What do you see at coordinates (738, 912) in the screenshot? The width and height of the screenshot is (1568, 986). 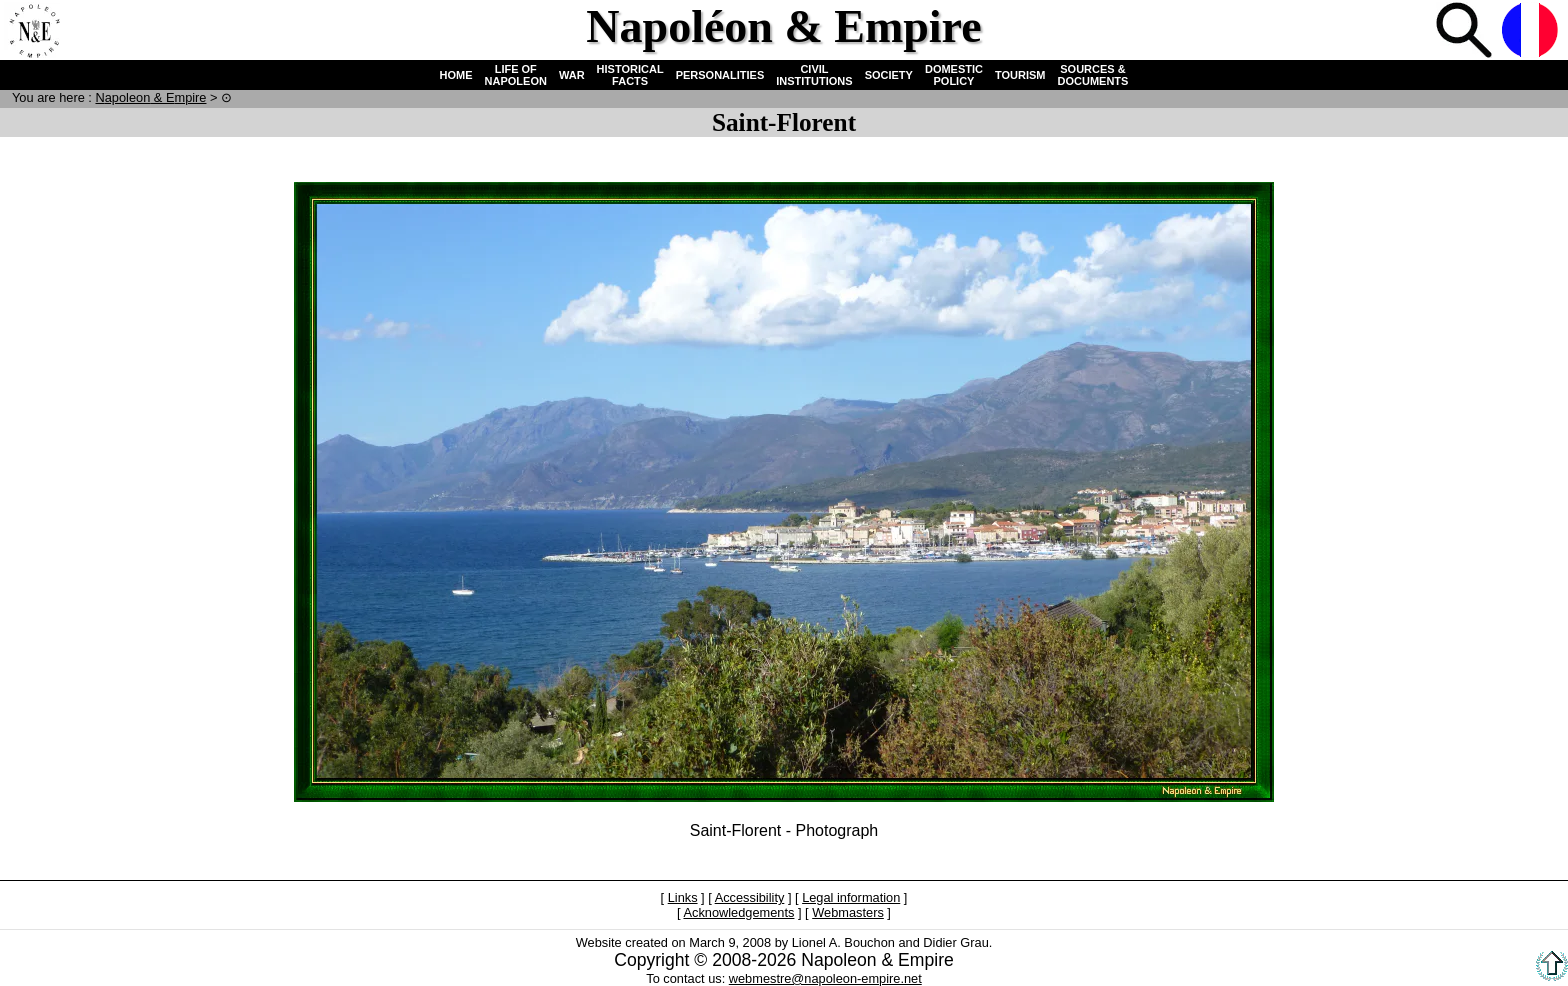 I see `Acknowledgements` at bounding box center [738, 912].